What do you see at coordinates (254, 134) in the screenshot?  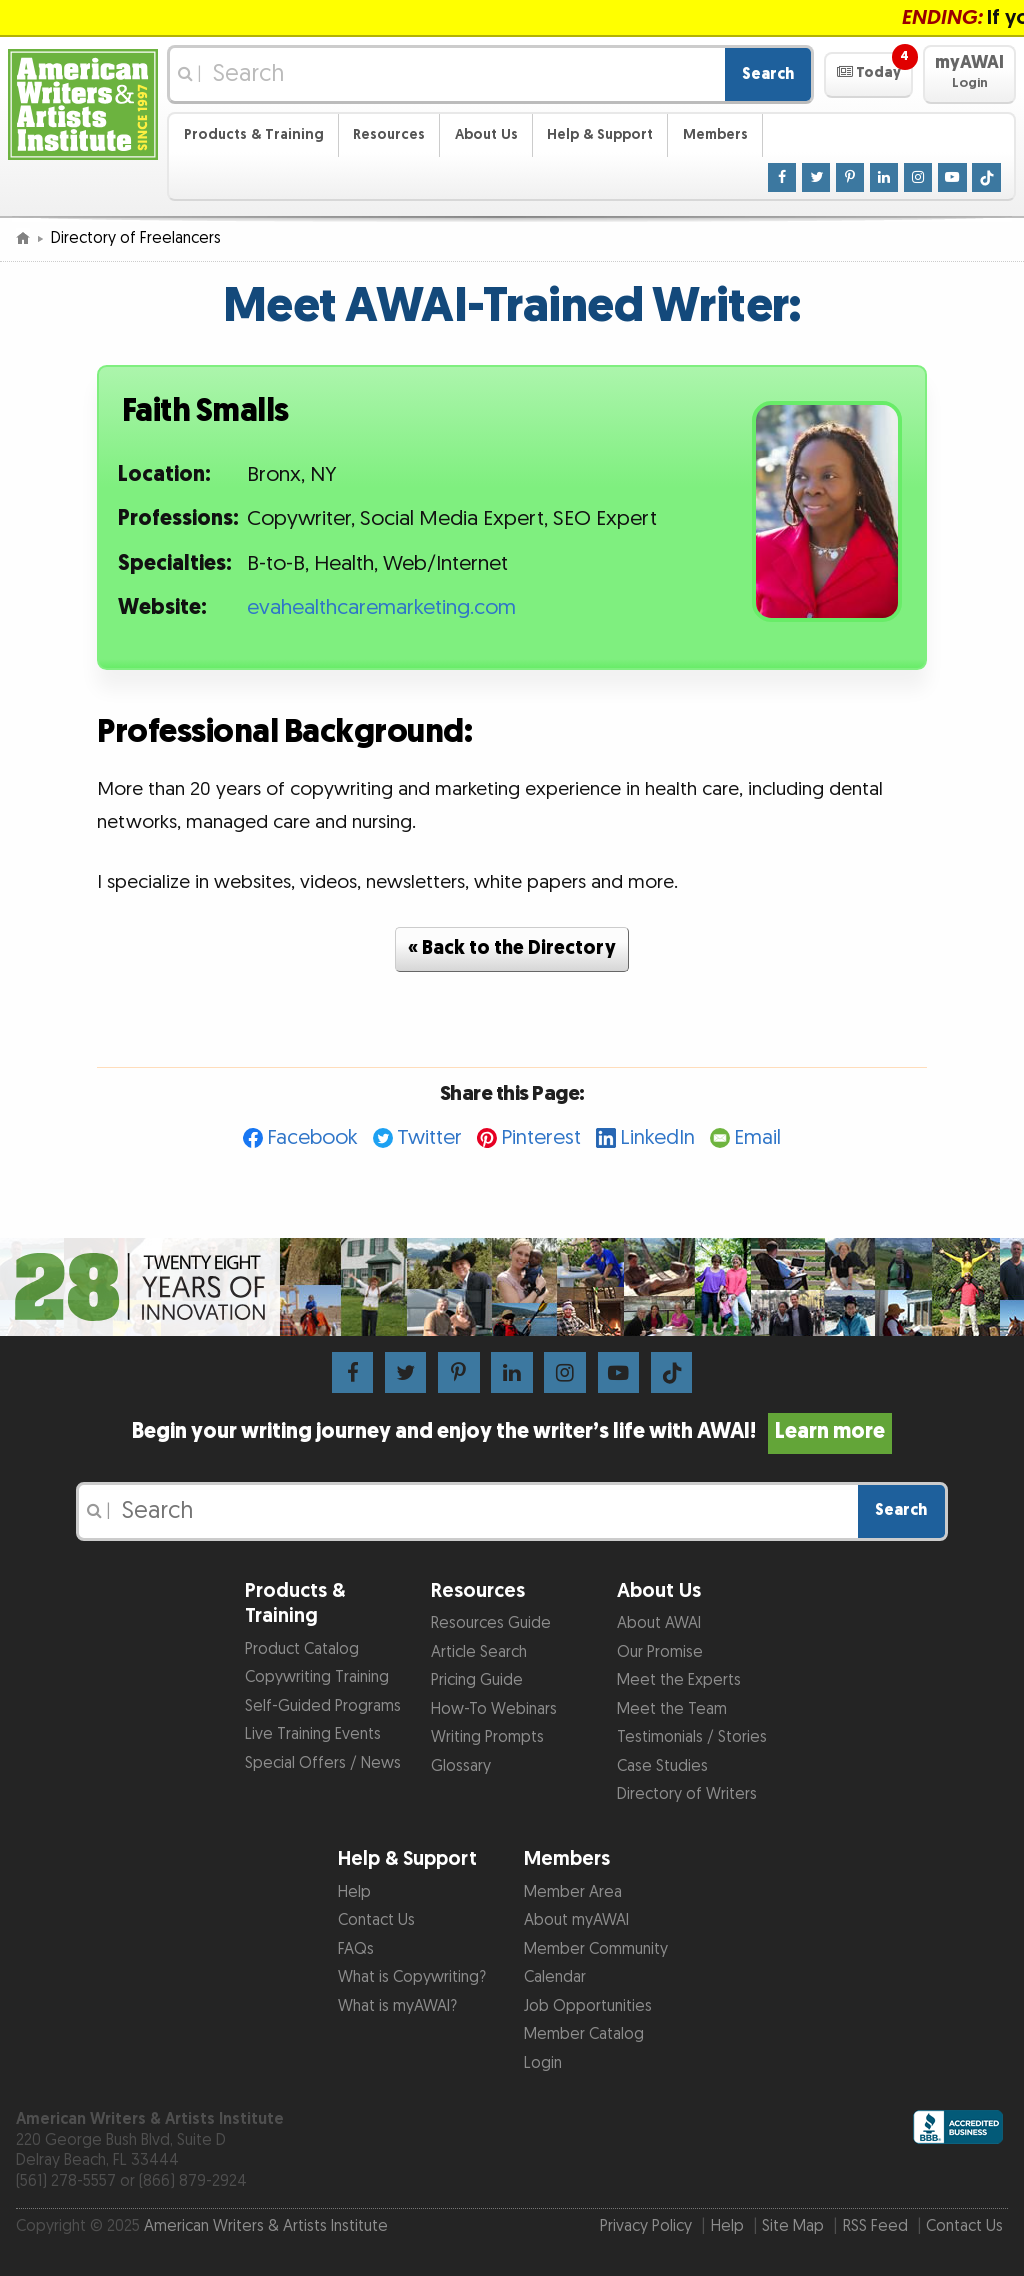 I see `Products & Training` at bounding box center [254, 134].